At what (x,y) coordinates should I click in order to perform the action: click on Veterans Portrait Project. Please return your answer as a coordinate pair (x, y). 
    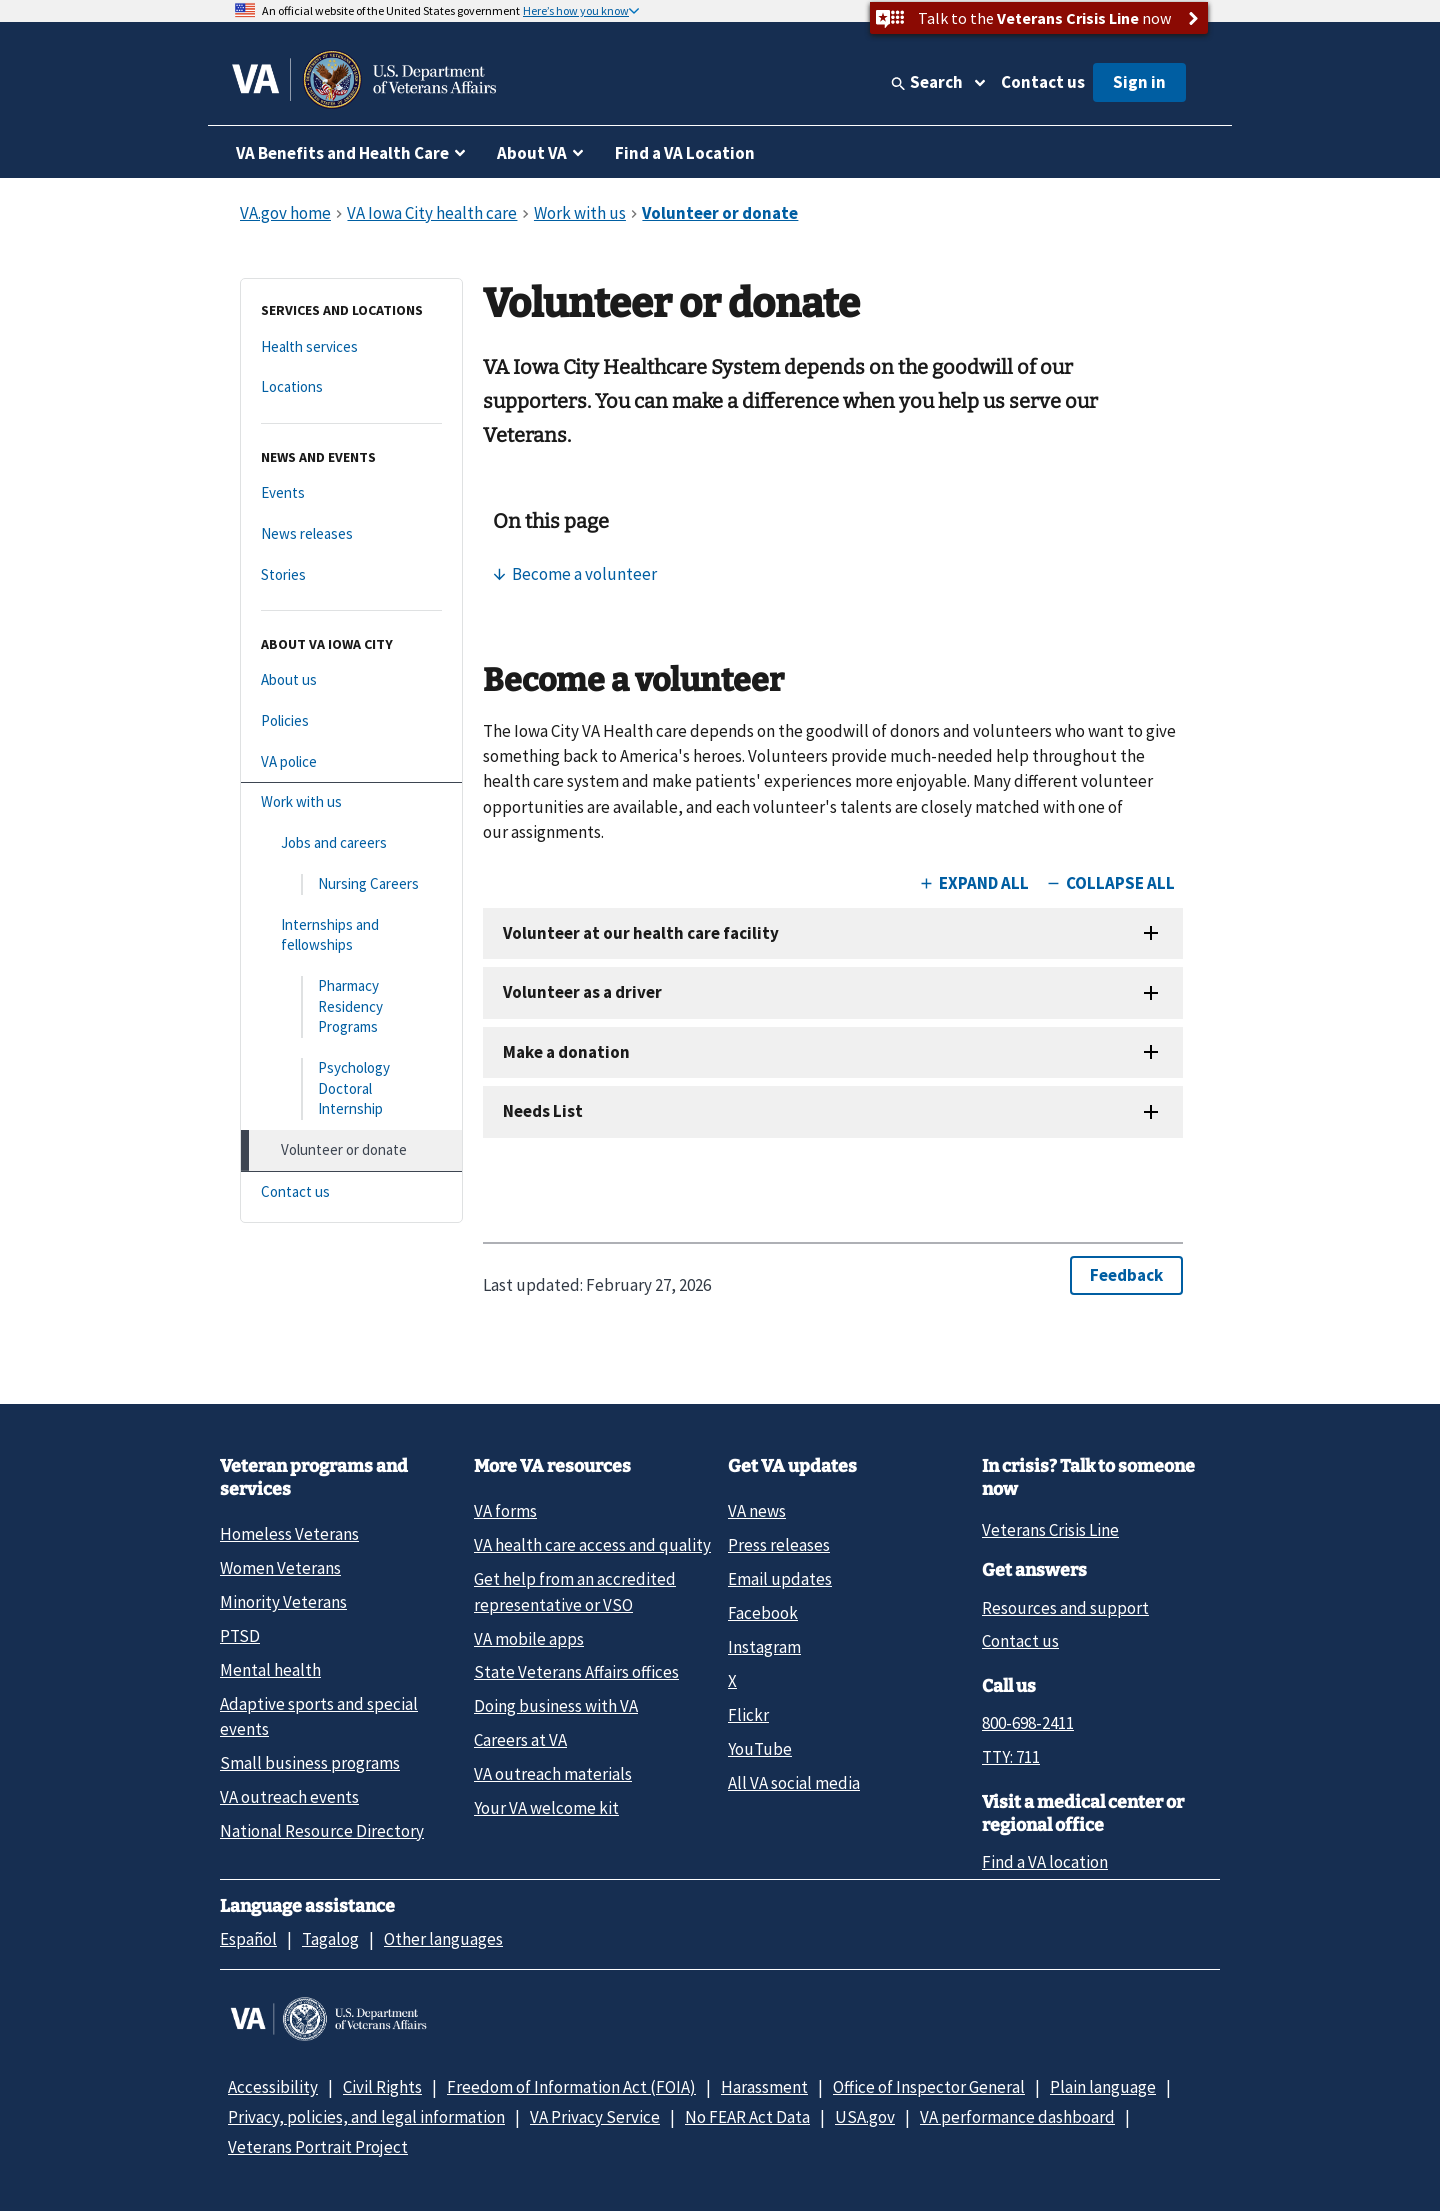
    Looking at the image, I should click on (318, 2147).